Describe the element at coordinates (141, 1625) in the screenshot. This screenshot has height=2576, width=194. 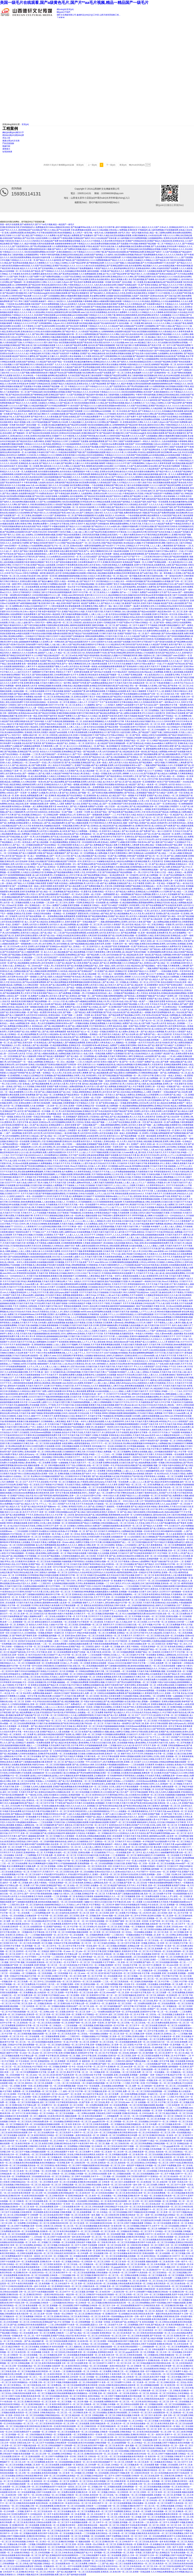
I see `夜夜草天天干,天天夜日日日日碰日日摸,一区二区不卡视频,中文字幕一区二区三区免费视频` at that location.